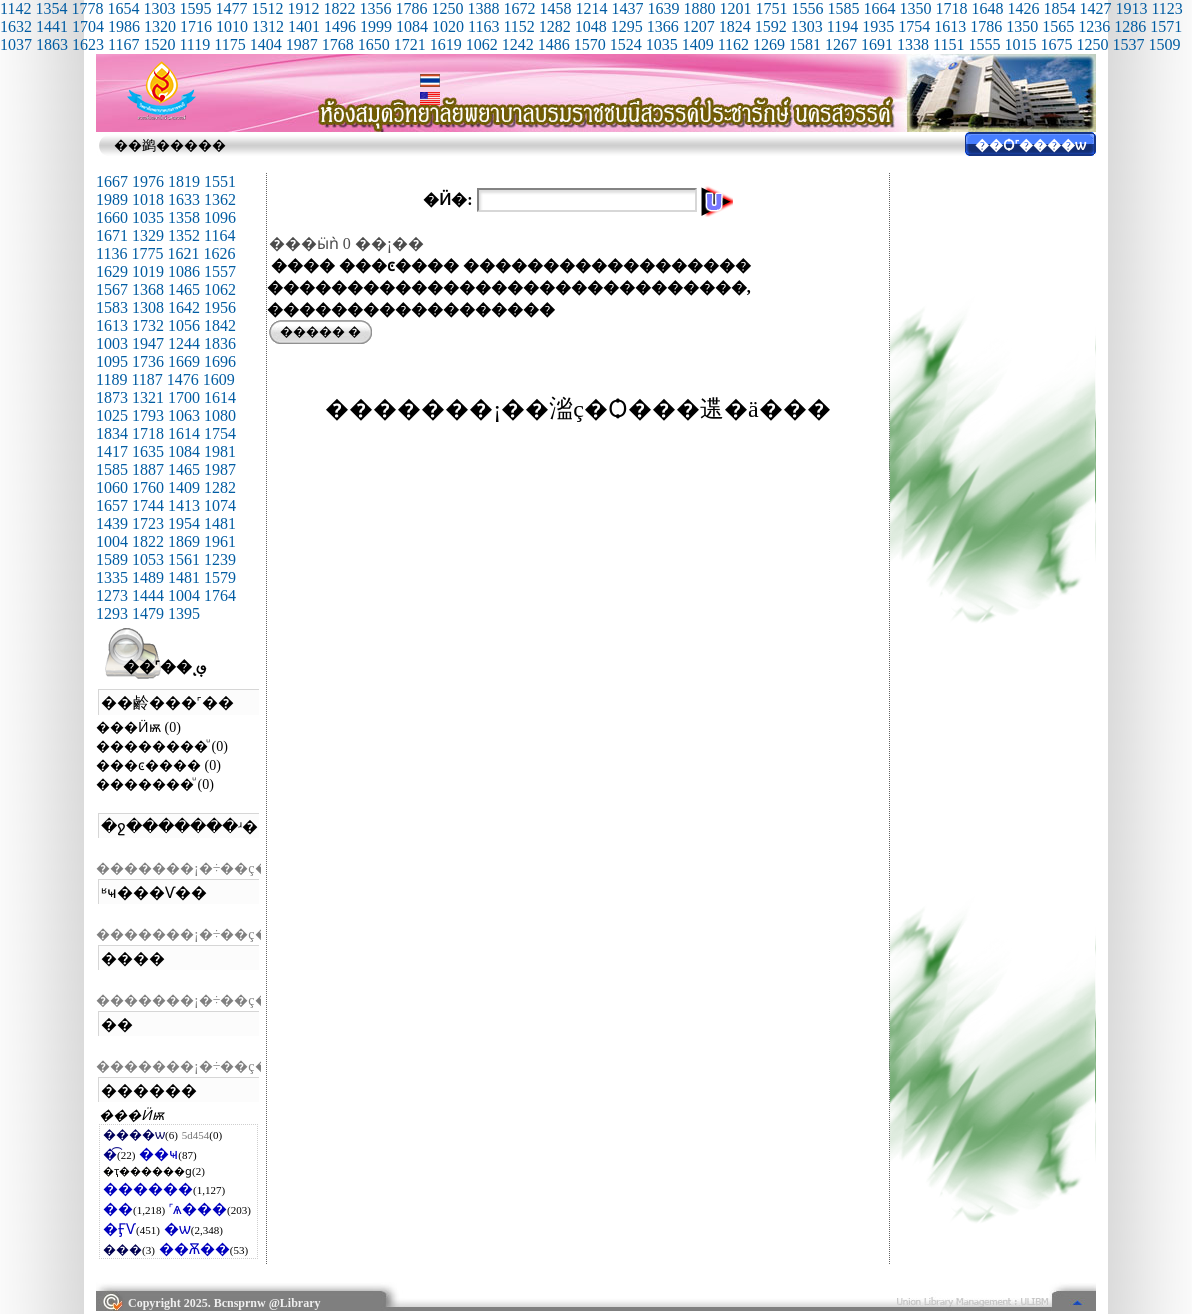 The height and width of the screenshot is (1314, 1192). Describe the element at coordinates (555, 8) in the screenshot. I see `1458` at that location.